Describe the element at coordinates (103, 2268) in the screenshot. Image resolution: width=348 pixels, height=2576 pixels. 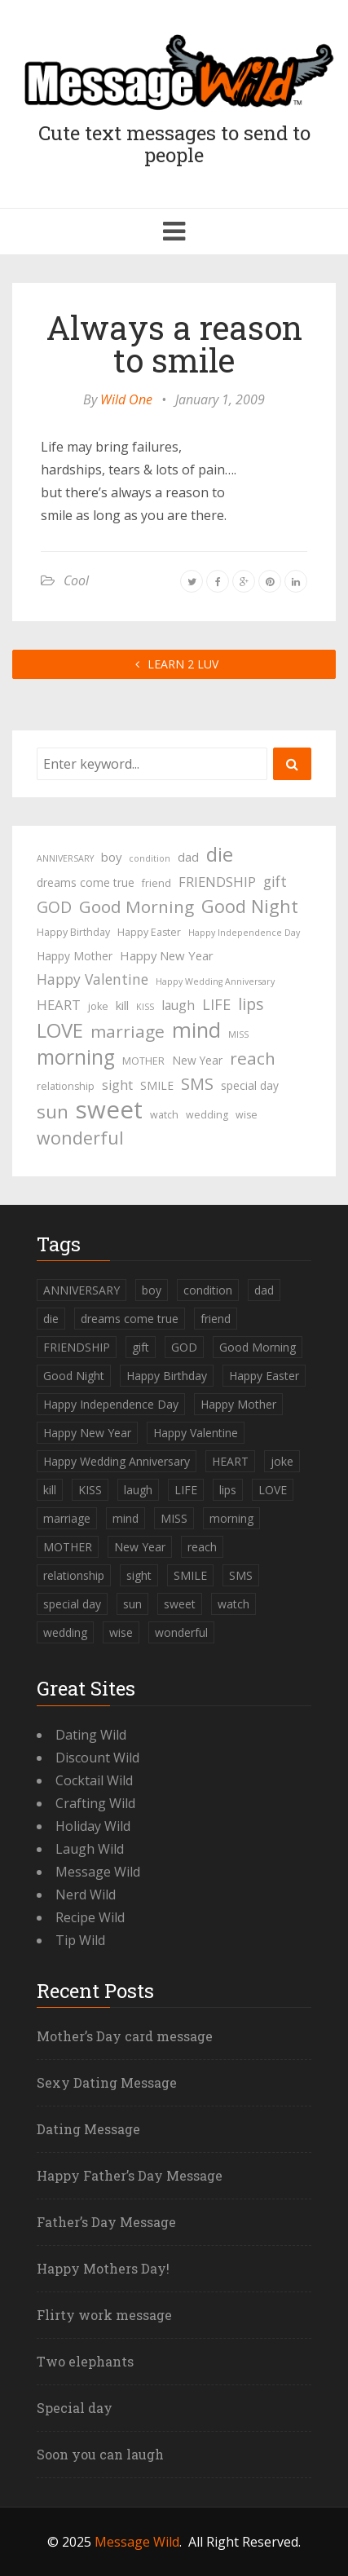
I see `Happy Mothers Day!` at that location.